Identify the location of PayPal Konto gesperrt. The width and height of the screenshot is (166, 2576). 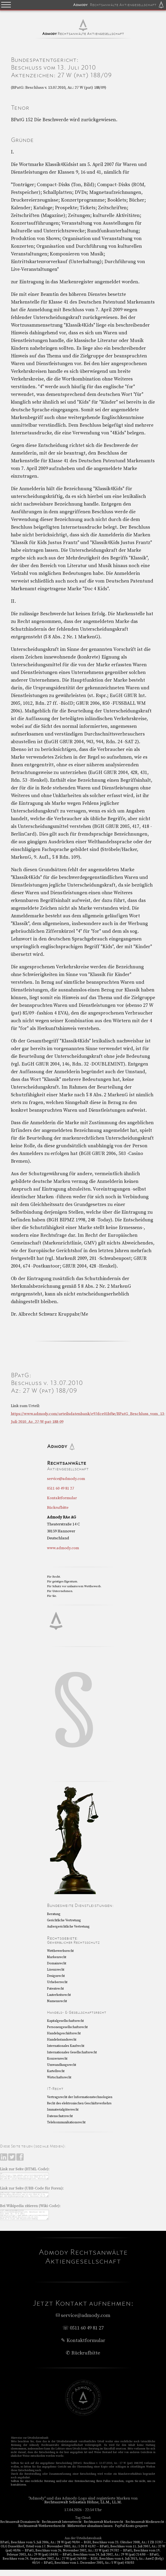
(131, 2532).